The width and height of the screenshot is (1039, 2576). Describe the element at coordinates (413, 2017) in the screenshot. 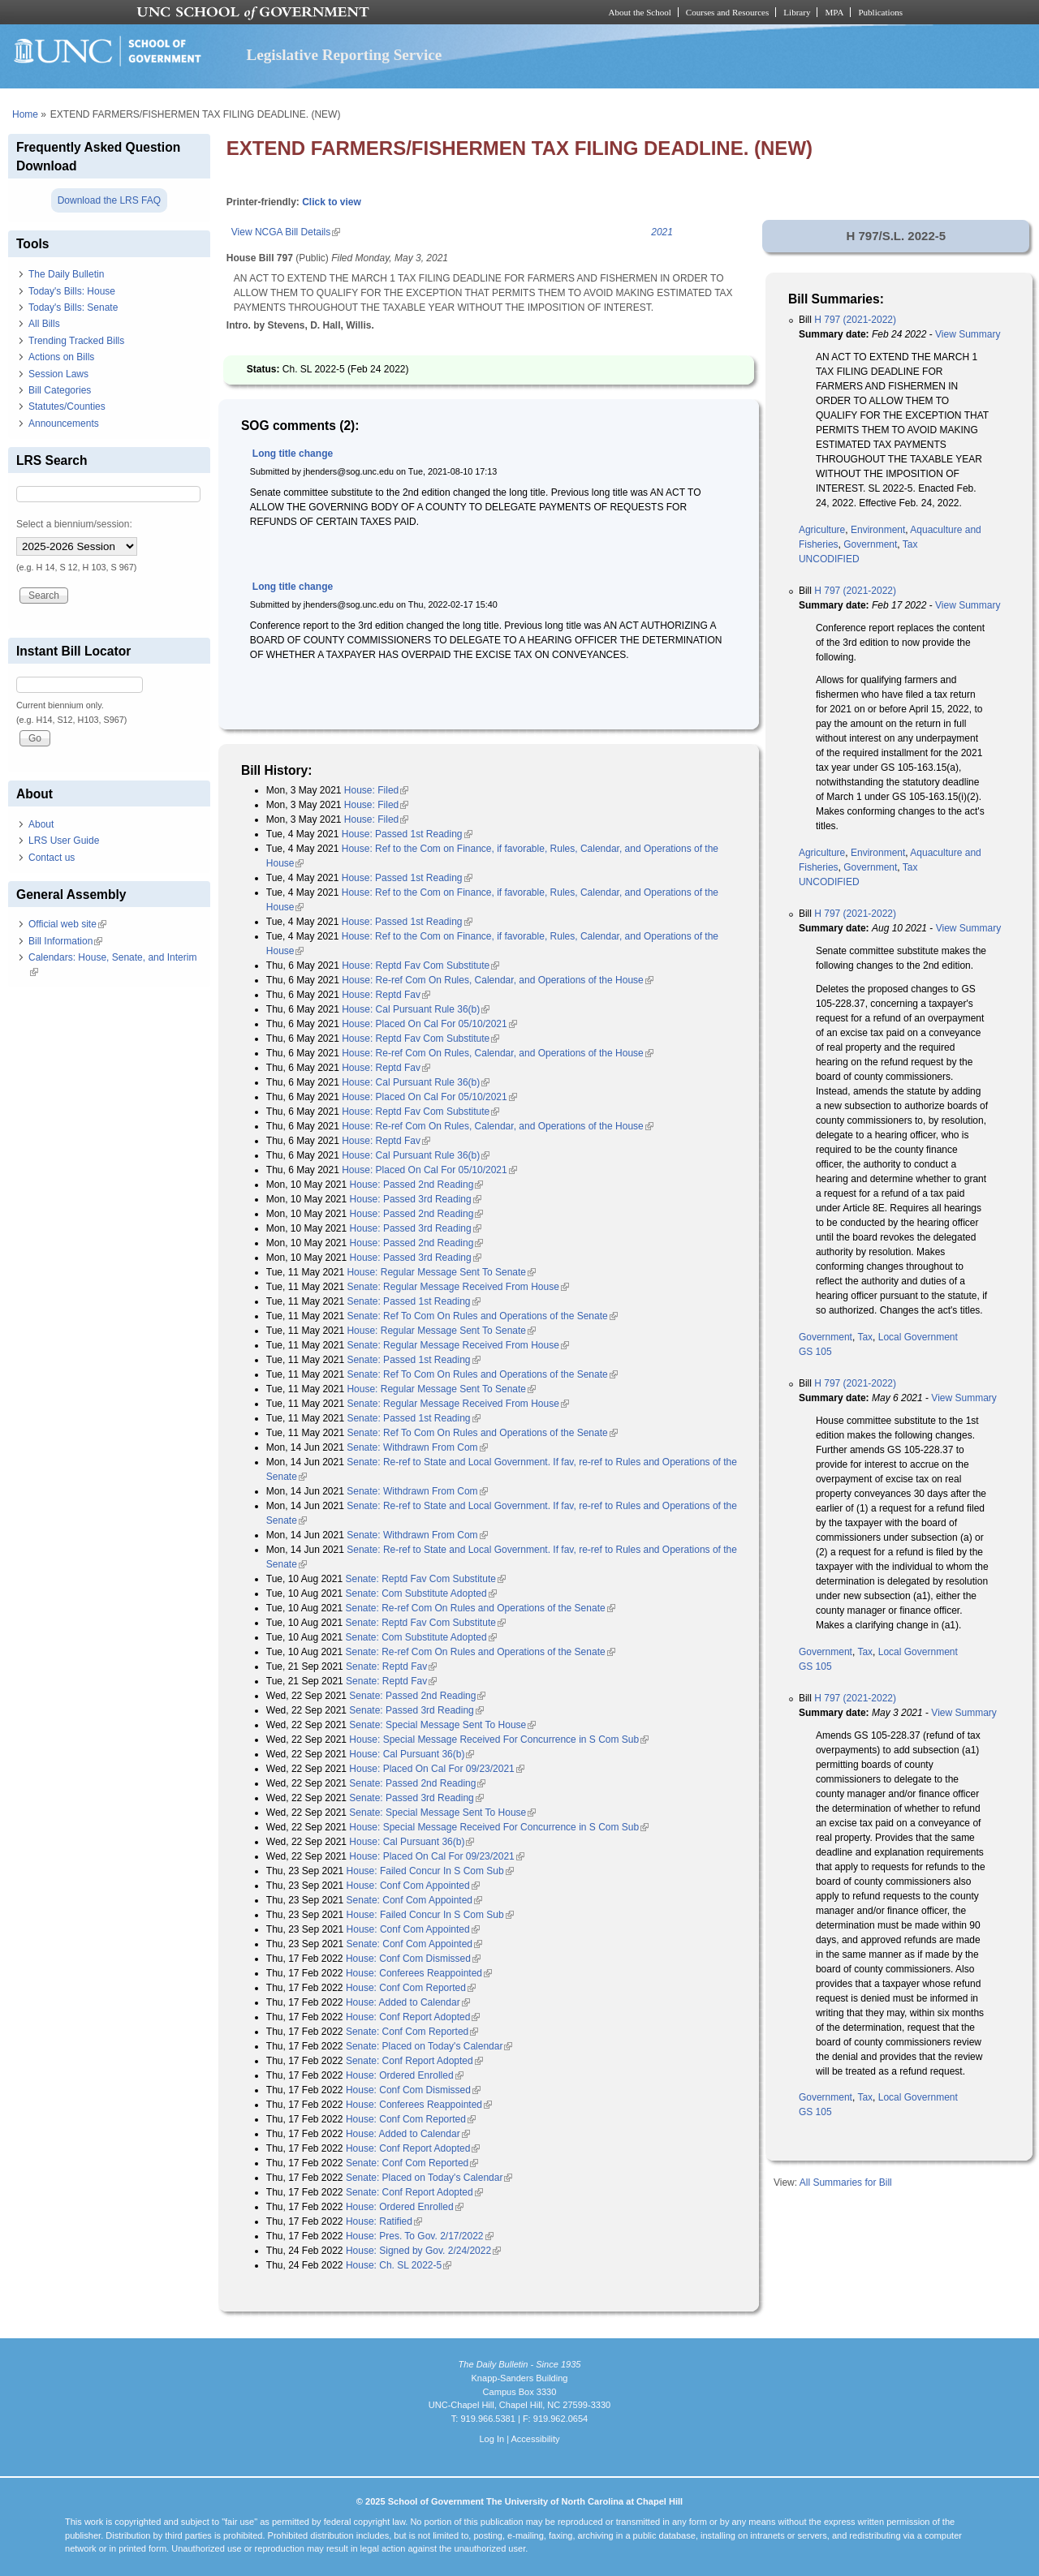

I see `House: Conf Report Adopted` at that location.